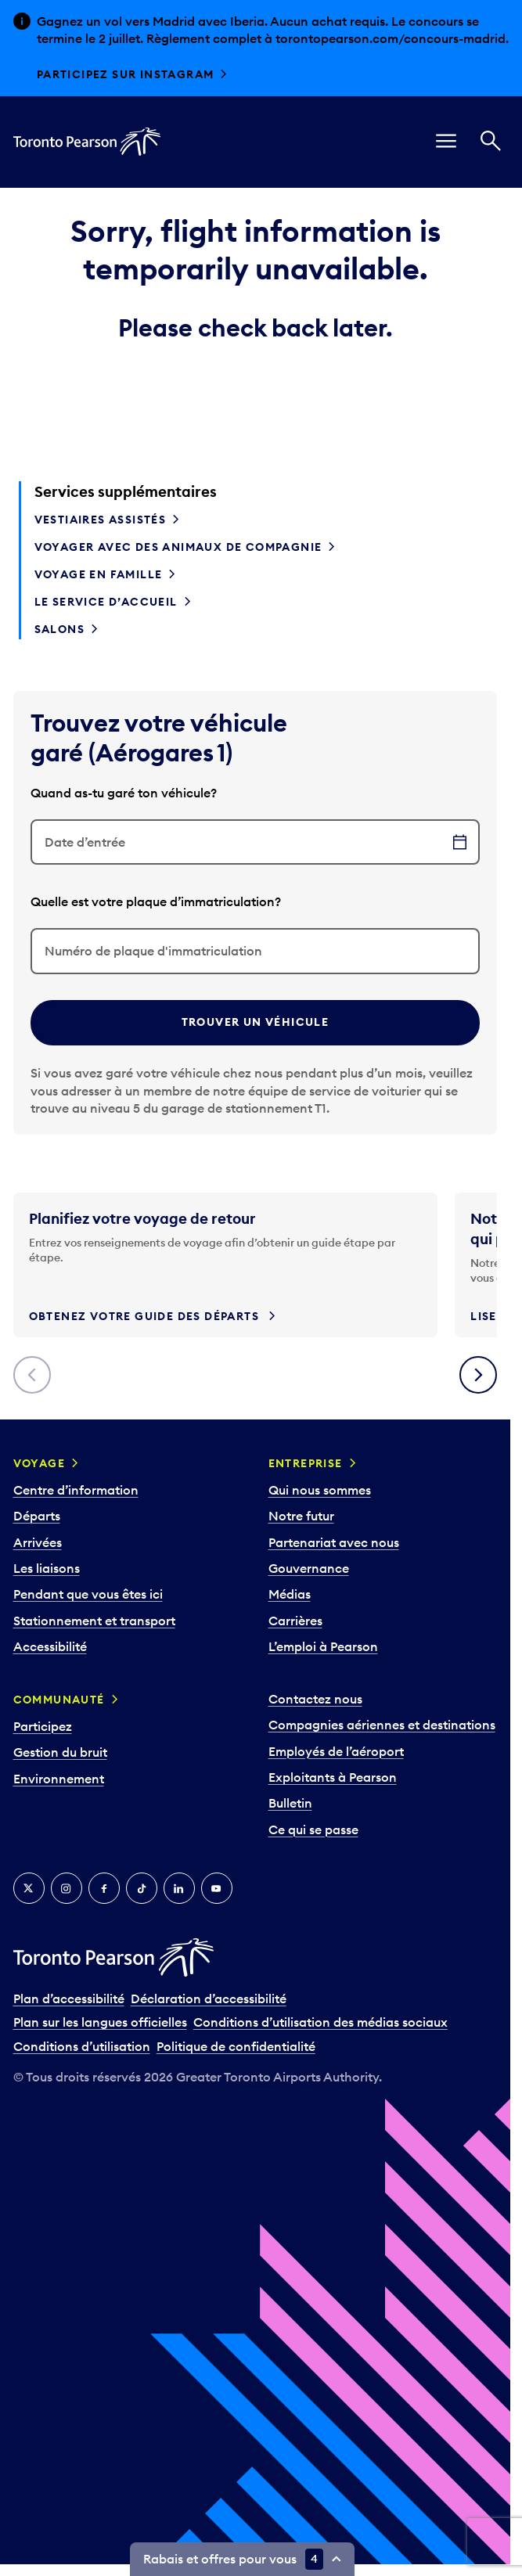 Image resolution: width=522 pixels, height=2576 pixels. Describe the element at coordinates (179, 1888) in the screenshot. I see `[LinkedIn]` at that location.